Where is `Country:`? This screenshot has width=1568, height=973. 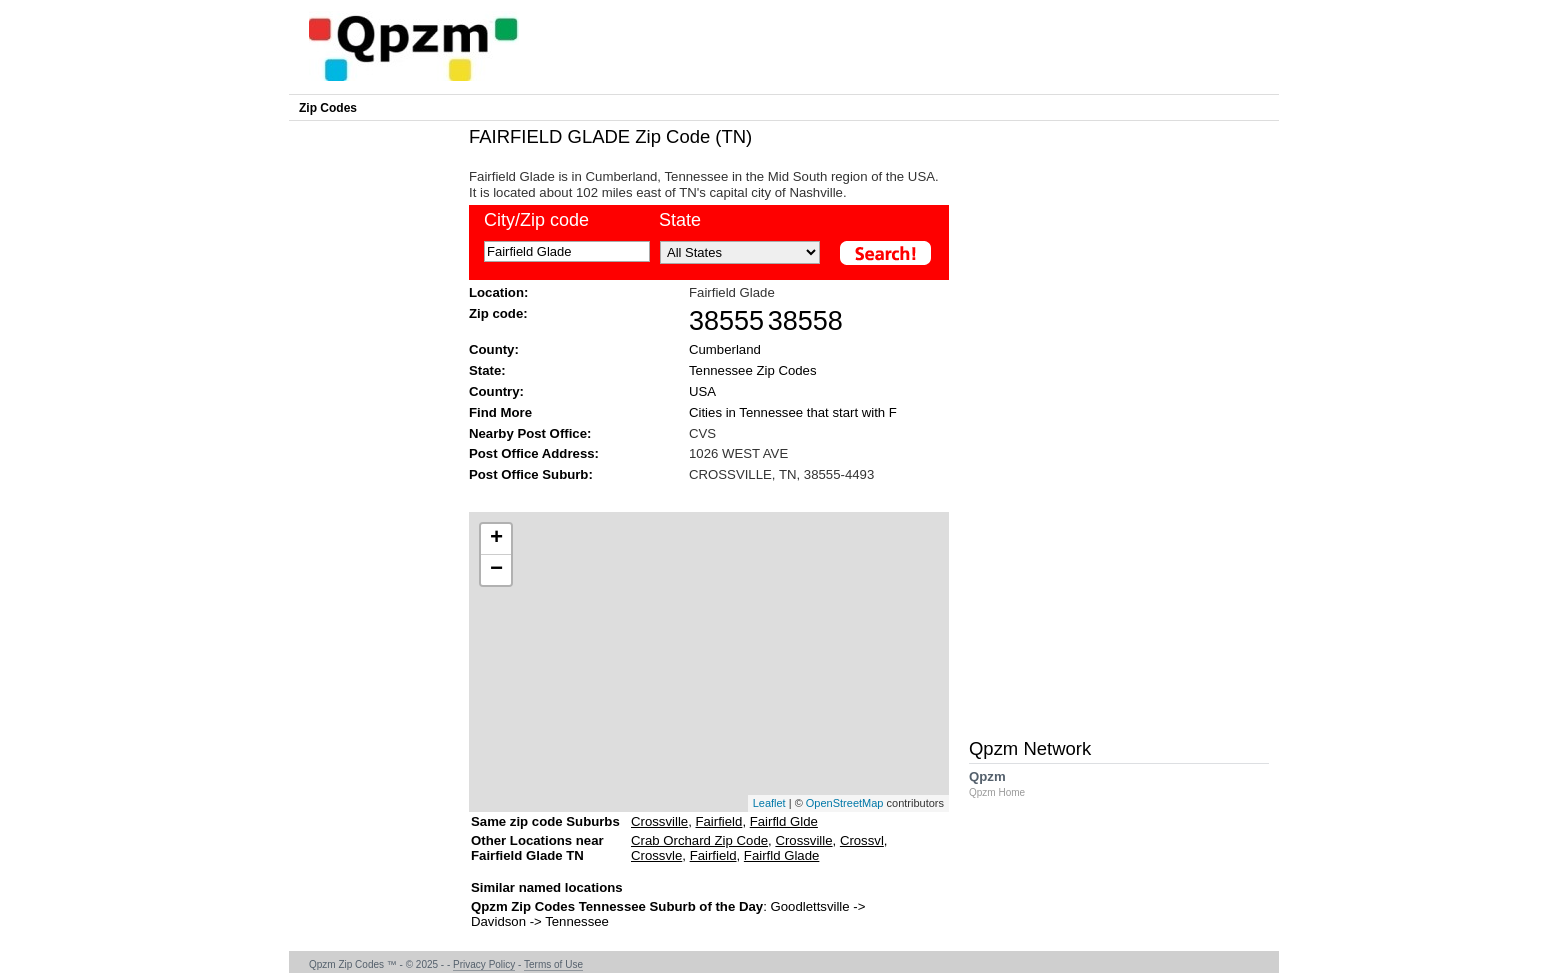
Country: is located at coordinates (496, 391).